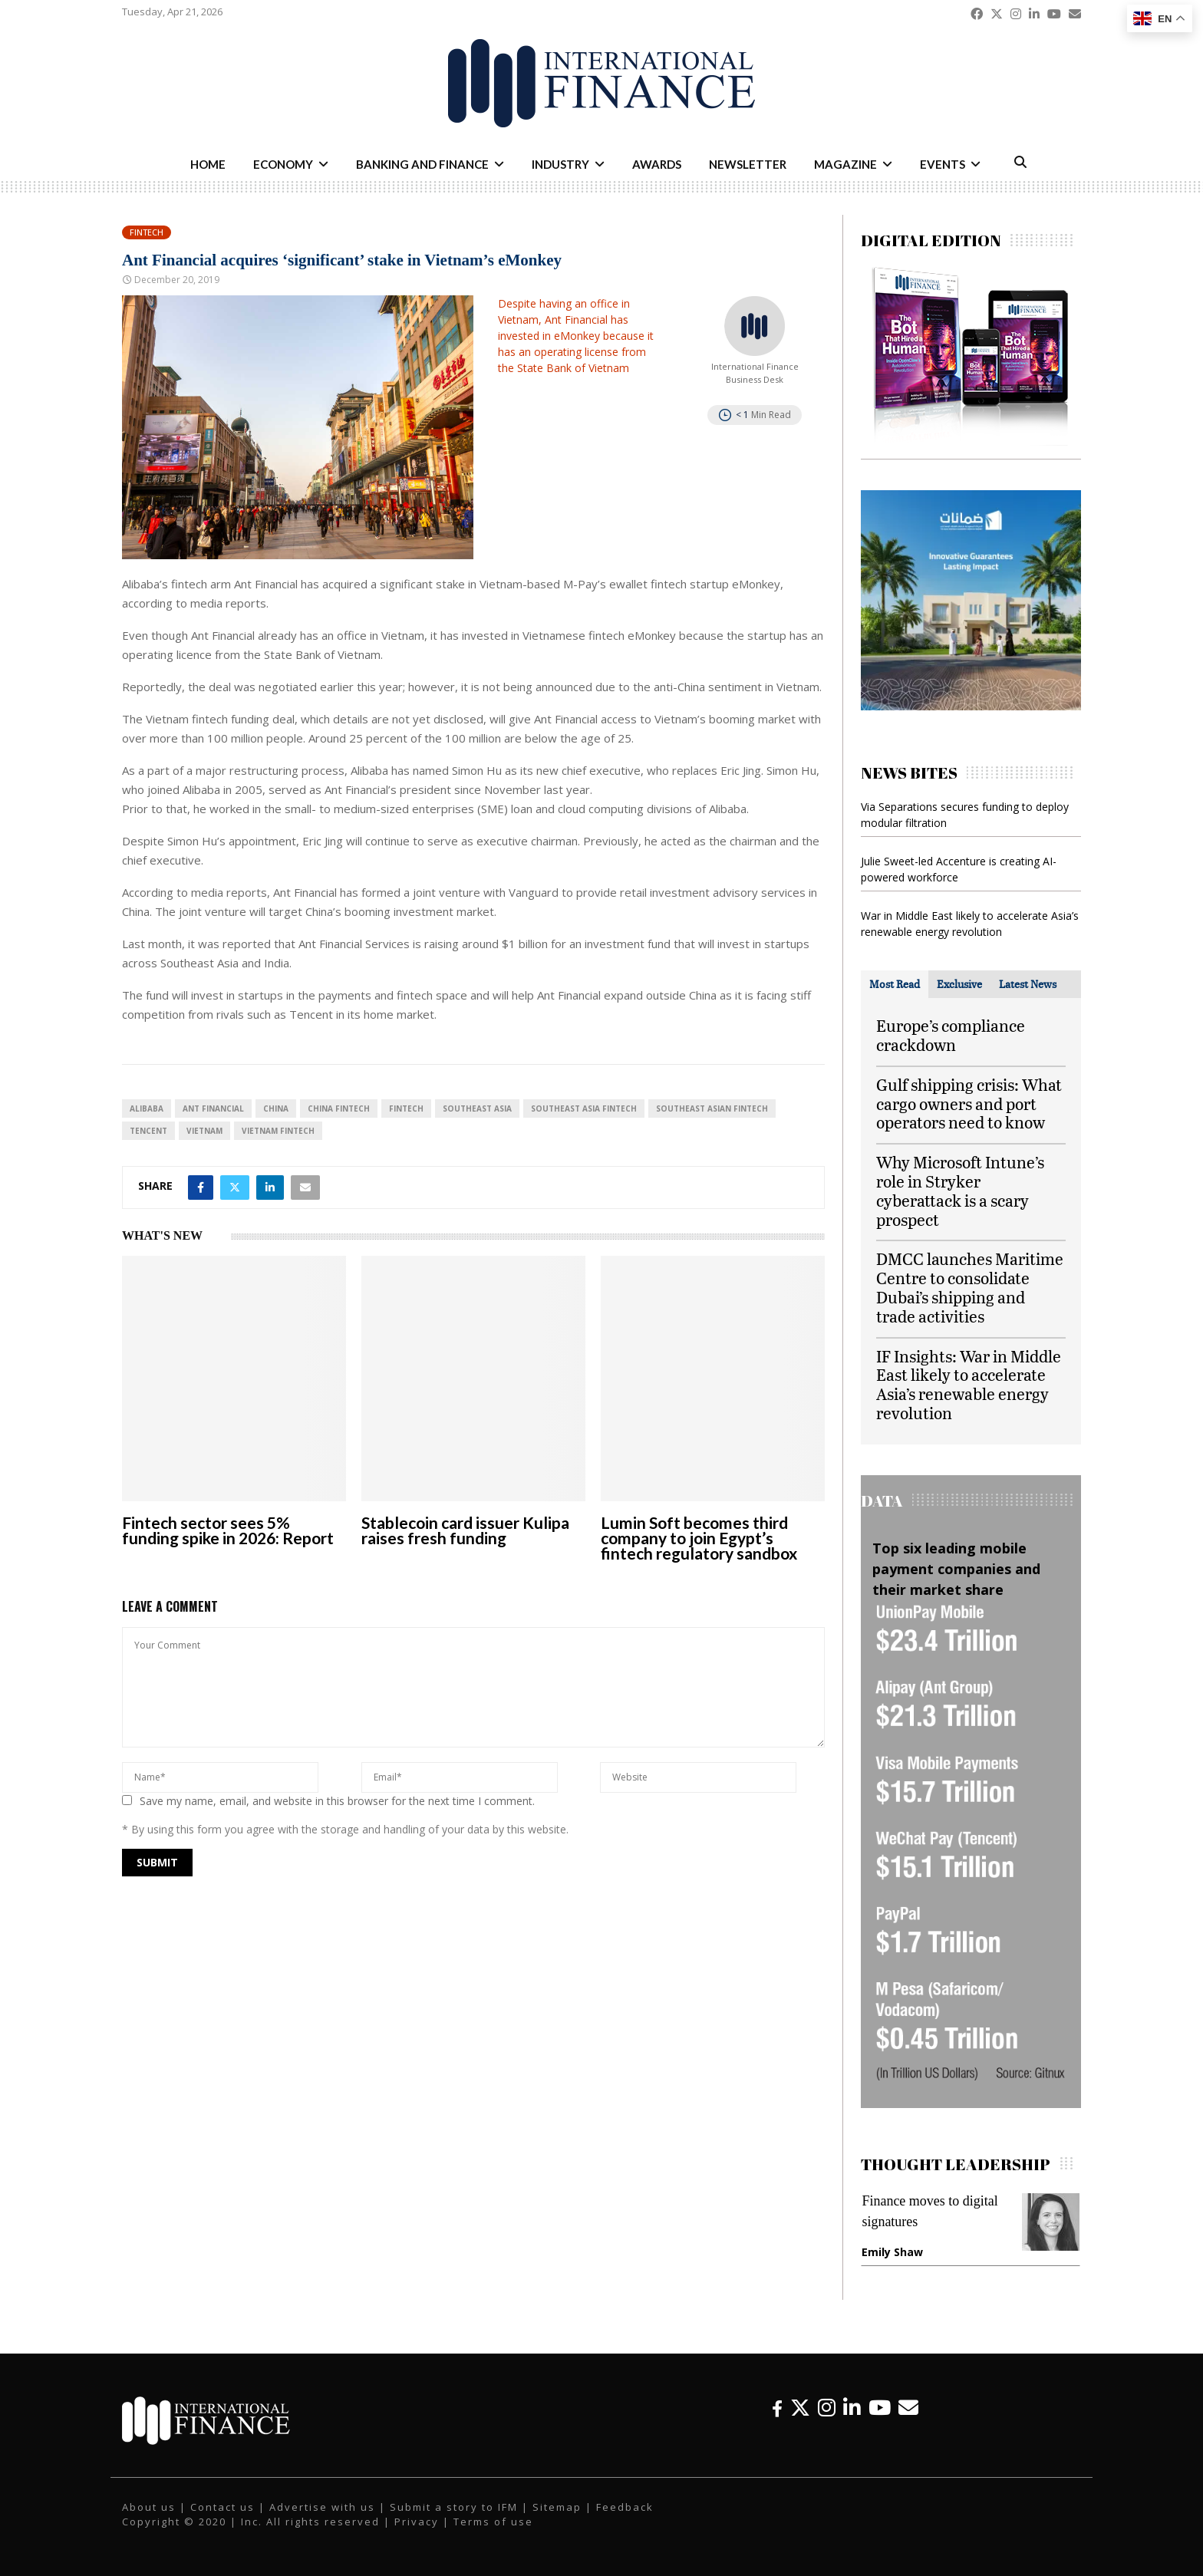  I want to click on Southeast Asian fintech, so click(712, 1108).